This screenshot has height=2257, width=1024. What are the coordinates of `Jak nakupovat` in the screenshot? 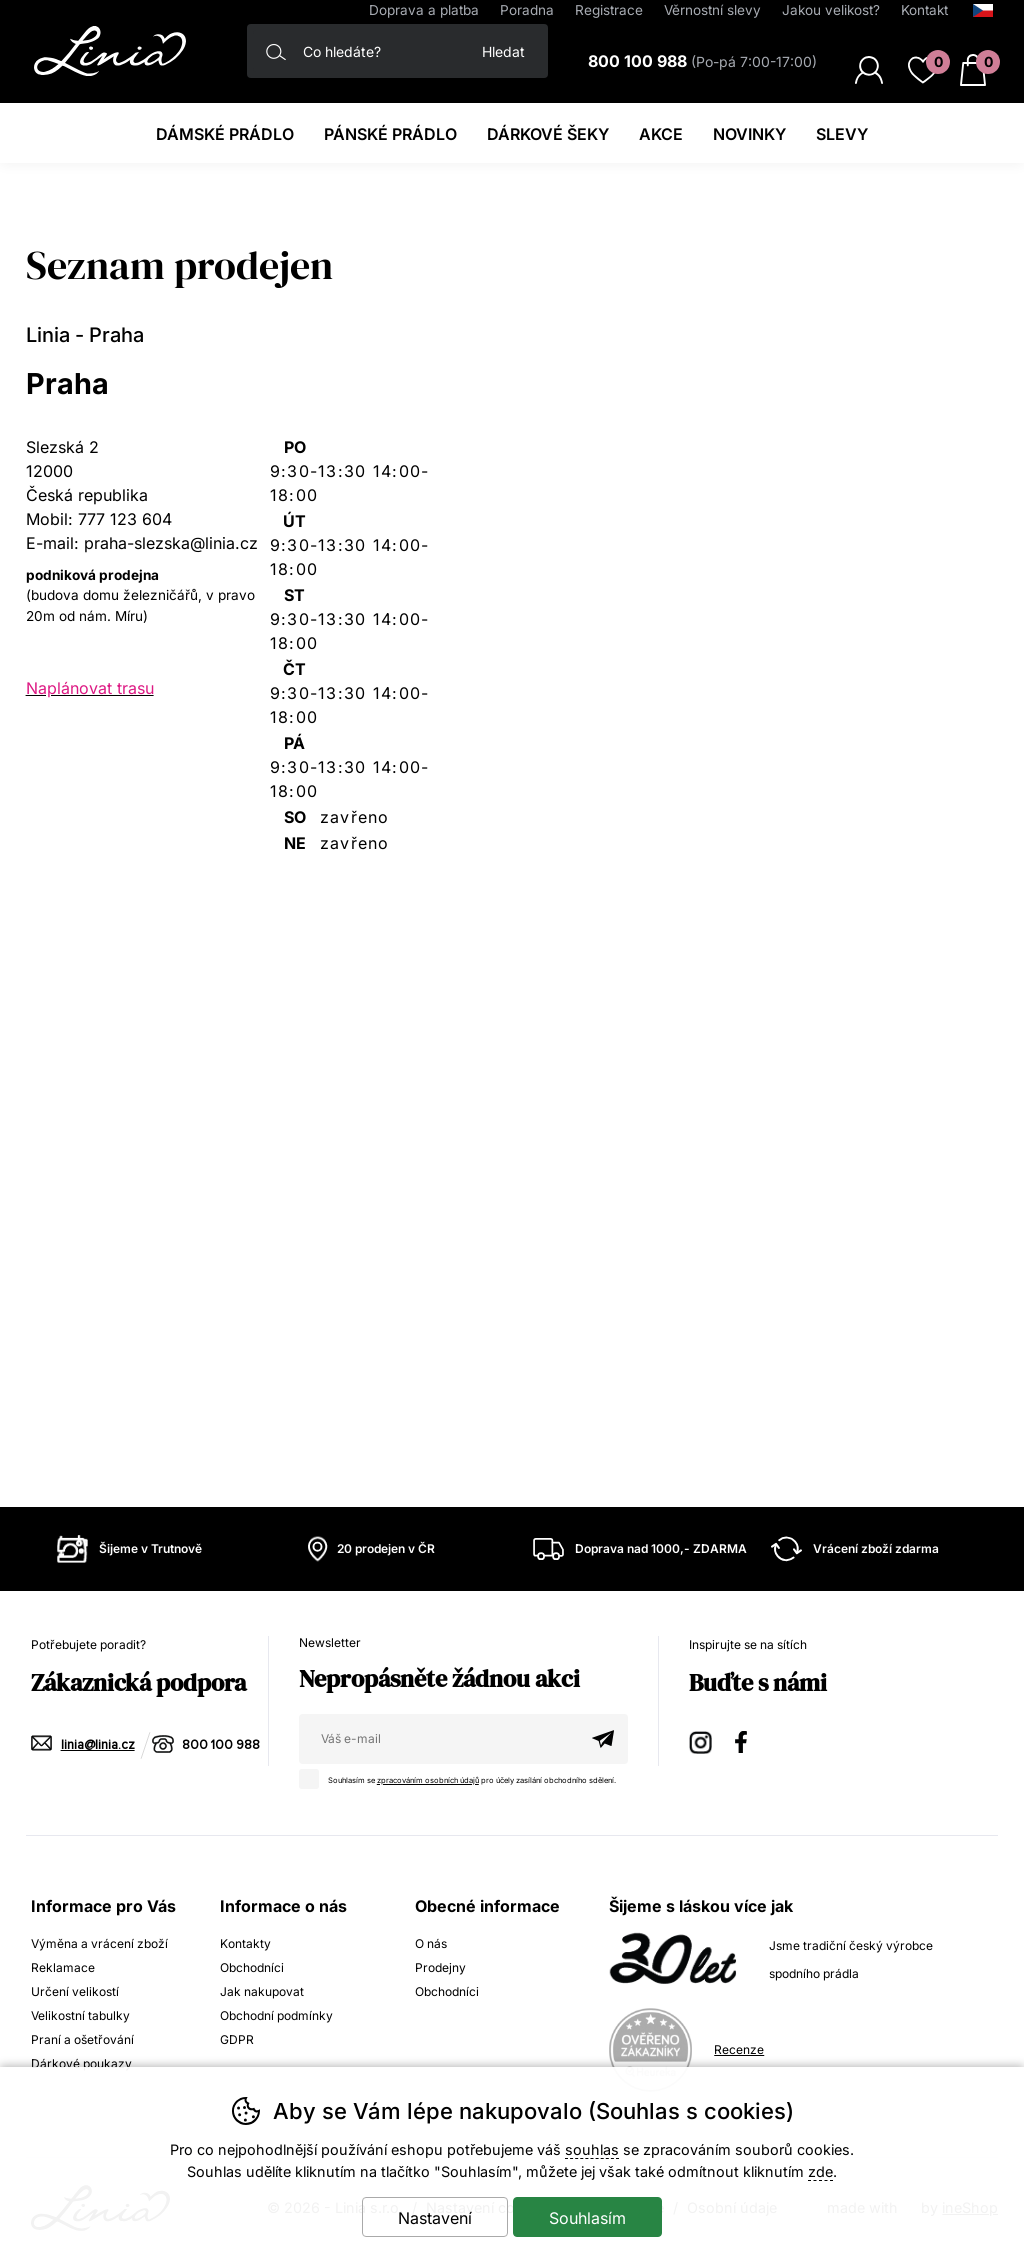 It's located at (262, 1991).